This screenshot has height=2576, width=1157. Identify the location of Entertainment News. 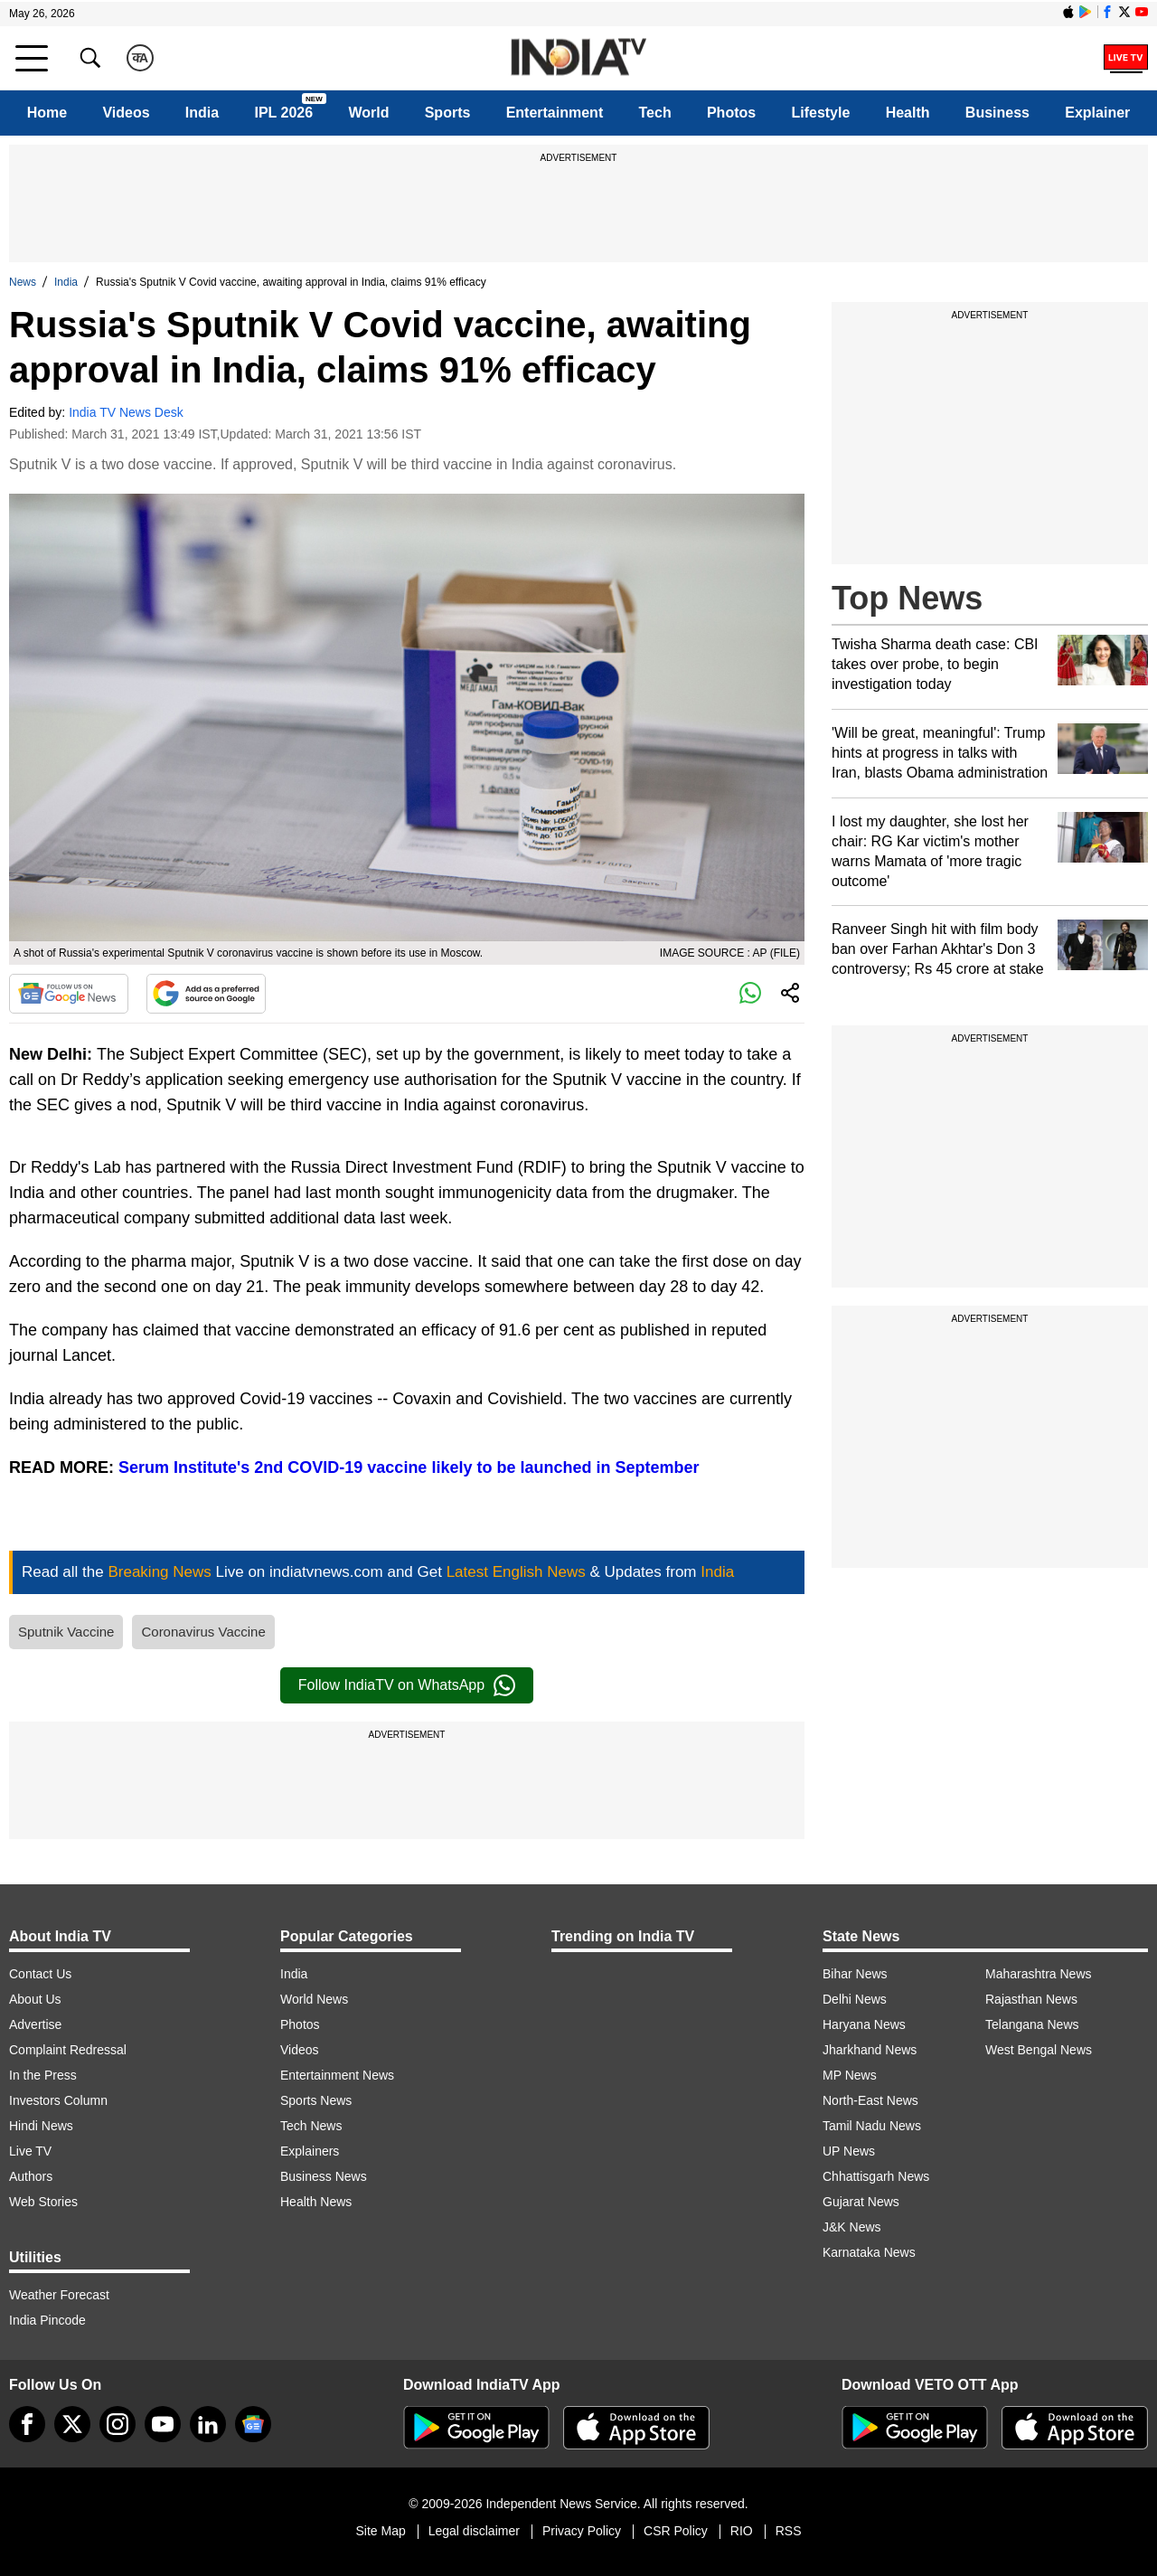
(337, 2075).